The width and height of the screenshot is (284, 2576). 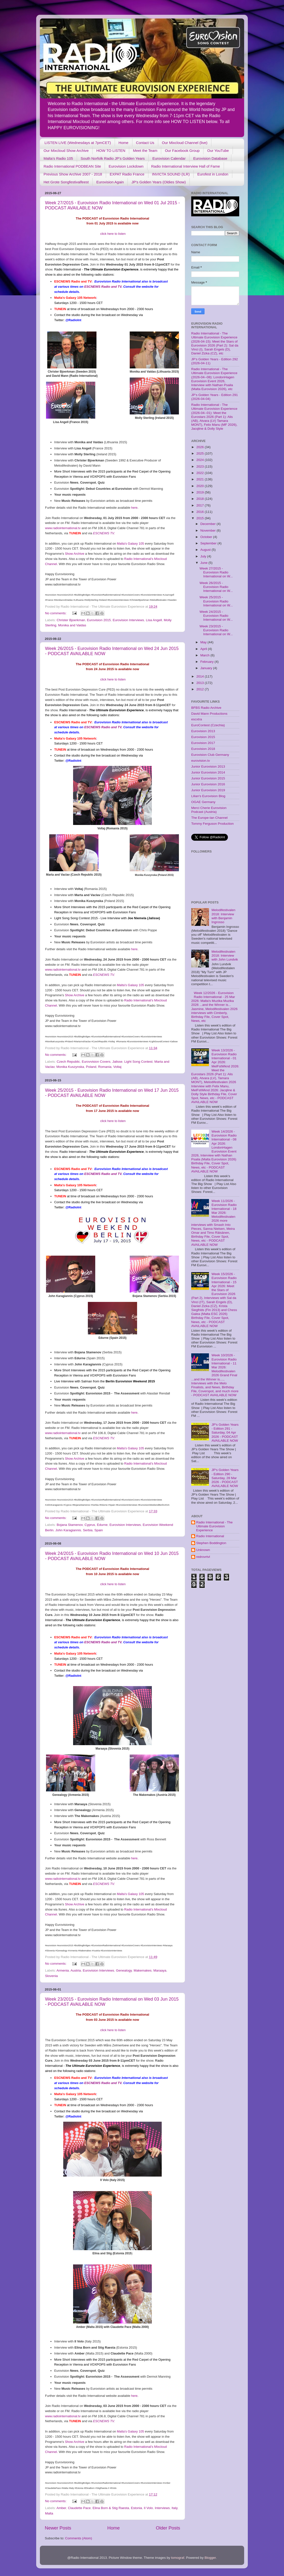 What do you see at coordinates (200, 676) in the screenshot?
I see `2014` at bounding box center [200, 676].